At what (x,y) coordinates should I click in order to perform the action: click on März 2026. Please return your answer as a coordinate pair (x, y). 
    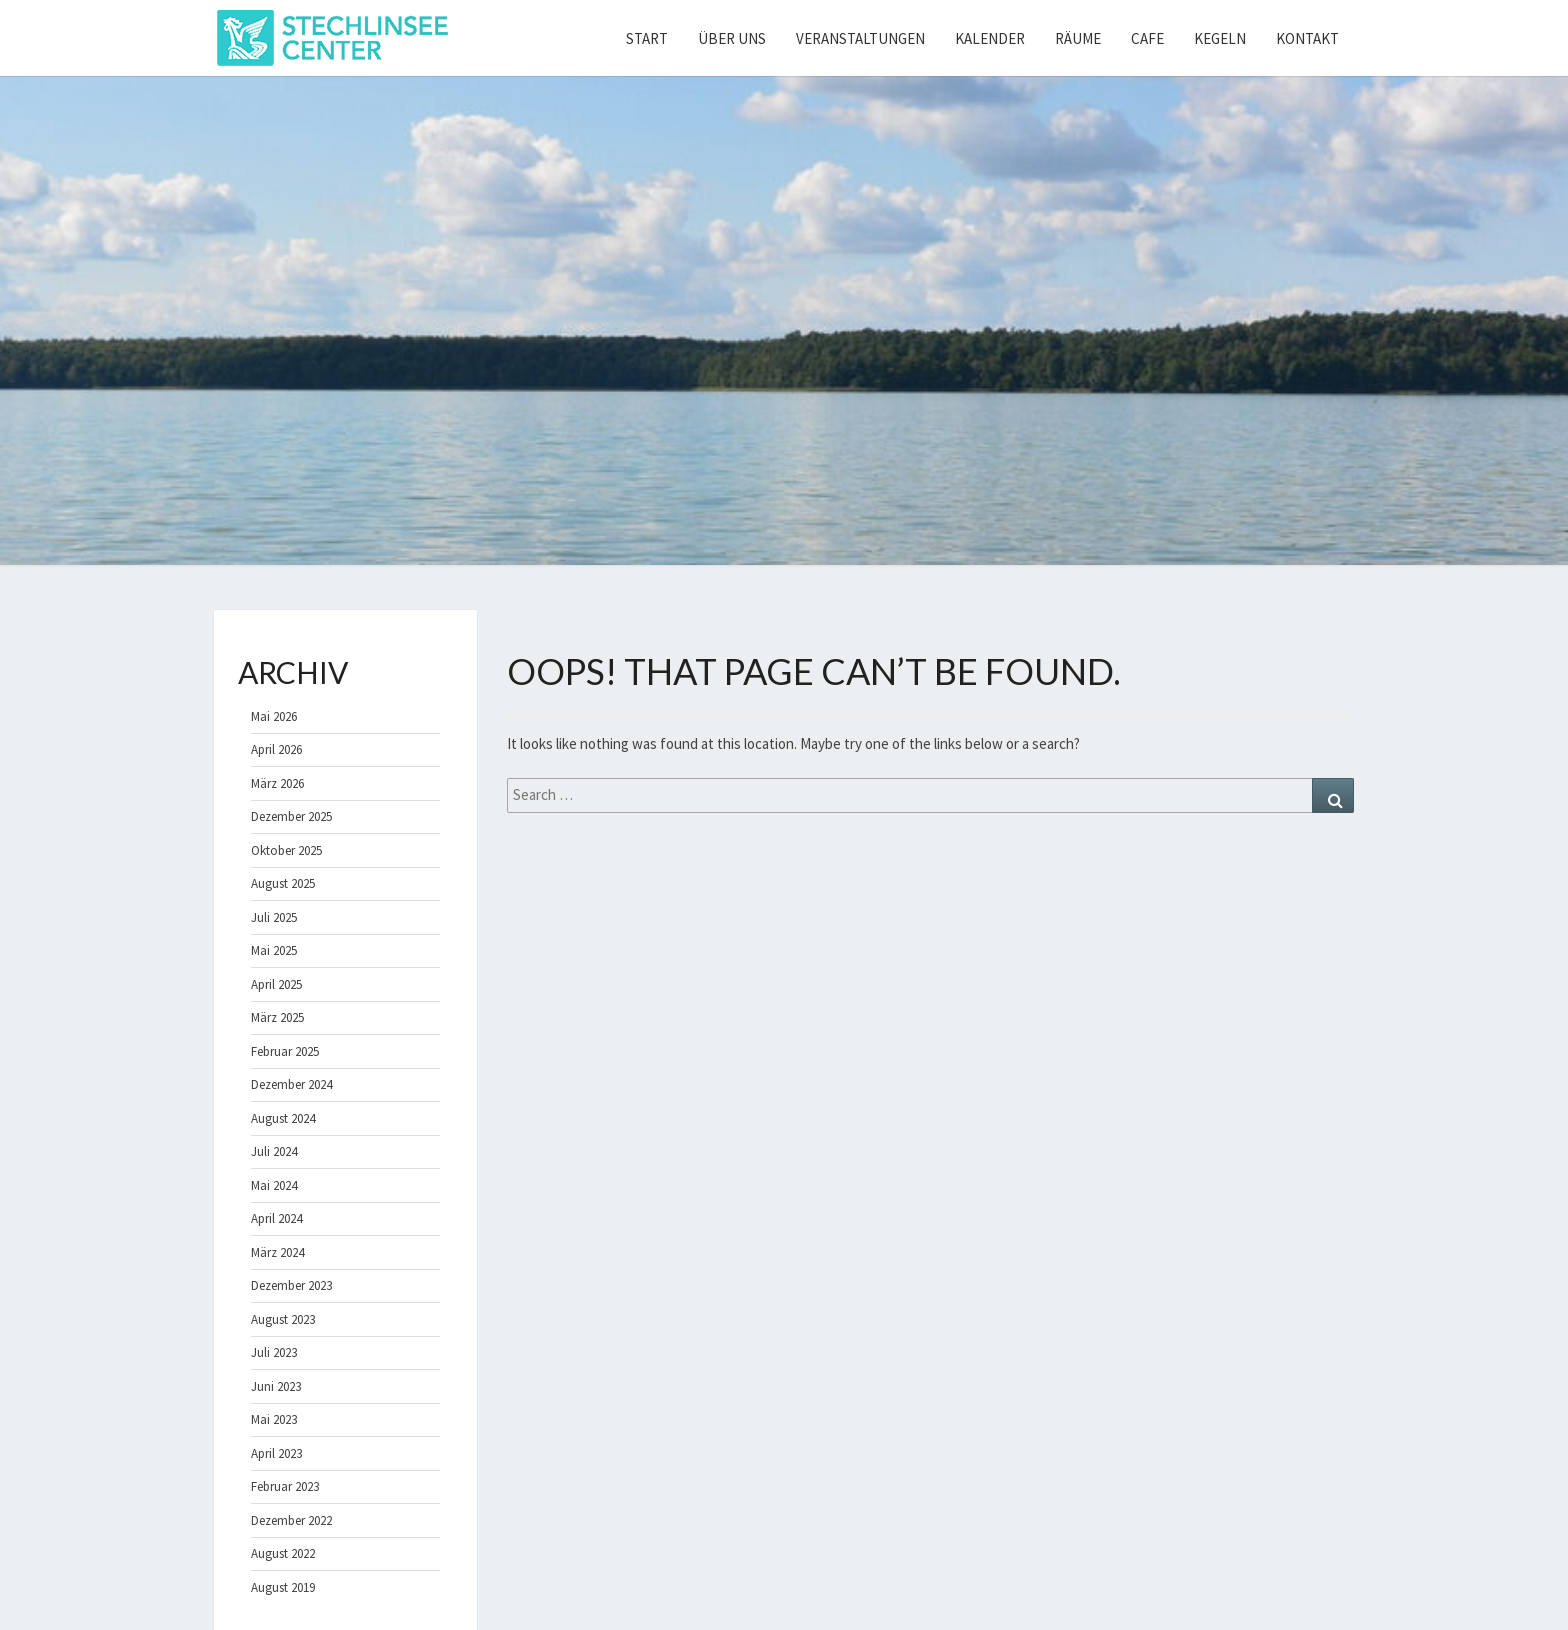
    Looking at the image, I should click on (277, 783).